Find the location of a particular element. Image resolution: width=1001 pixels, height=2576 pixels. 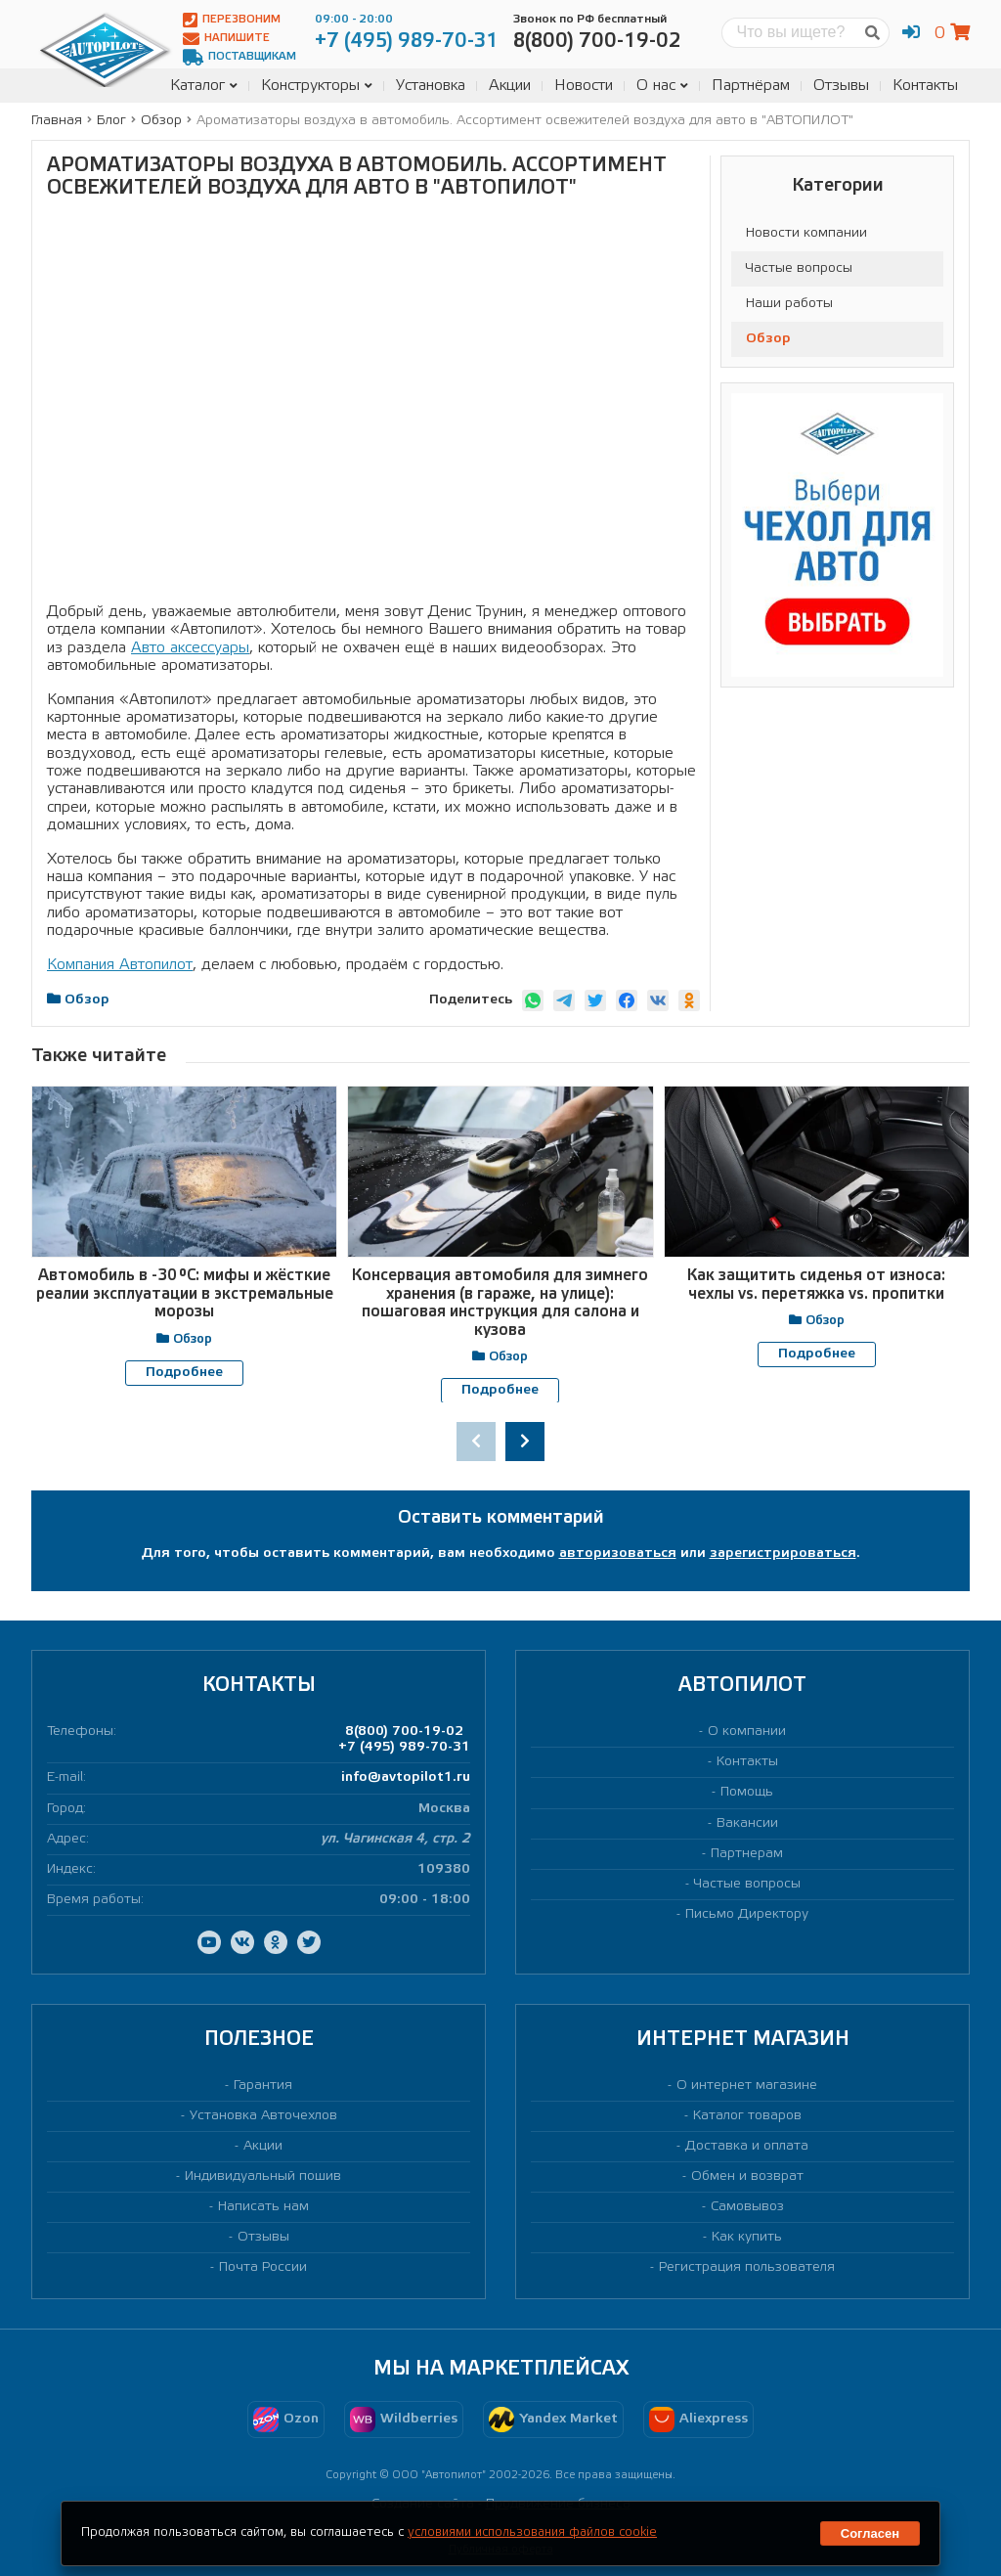

Контакты is located at coordinates (925, 85).